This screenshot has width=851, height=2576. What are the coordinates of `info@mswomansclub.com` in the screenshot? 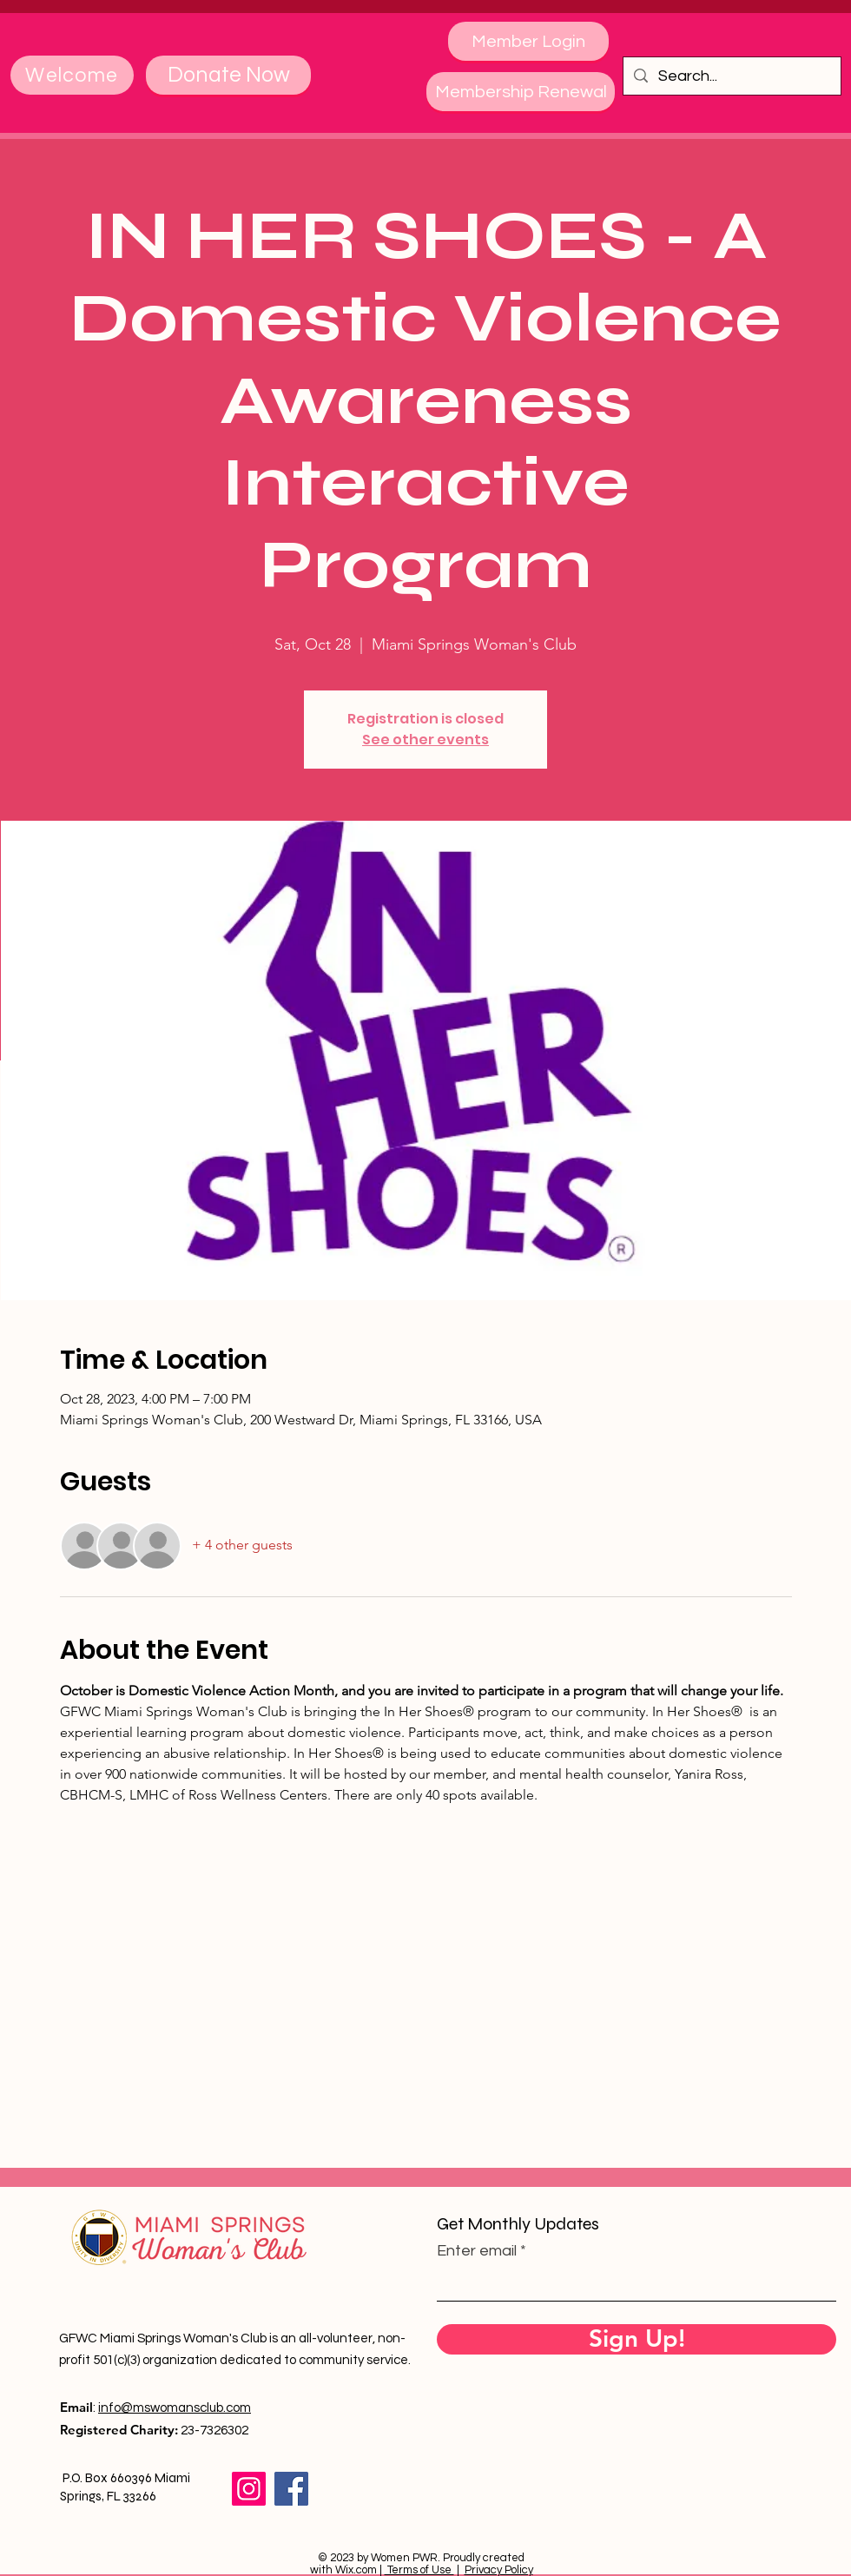 It's located at (174, 2407).